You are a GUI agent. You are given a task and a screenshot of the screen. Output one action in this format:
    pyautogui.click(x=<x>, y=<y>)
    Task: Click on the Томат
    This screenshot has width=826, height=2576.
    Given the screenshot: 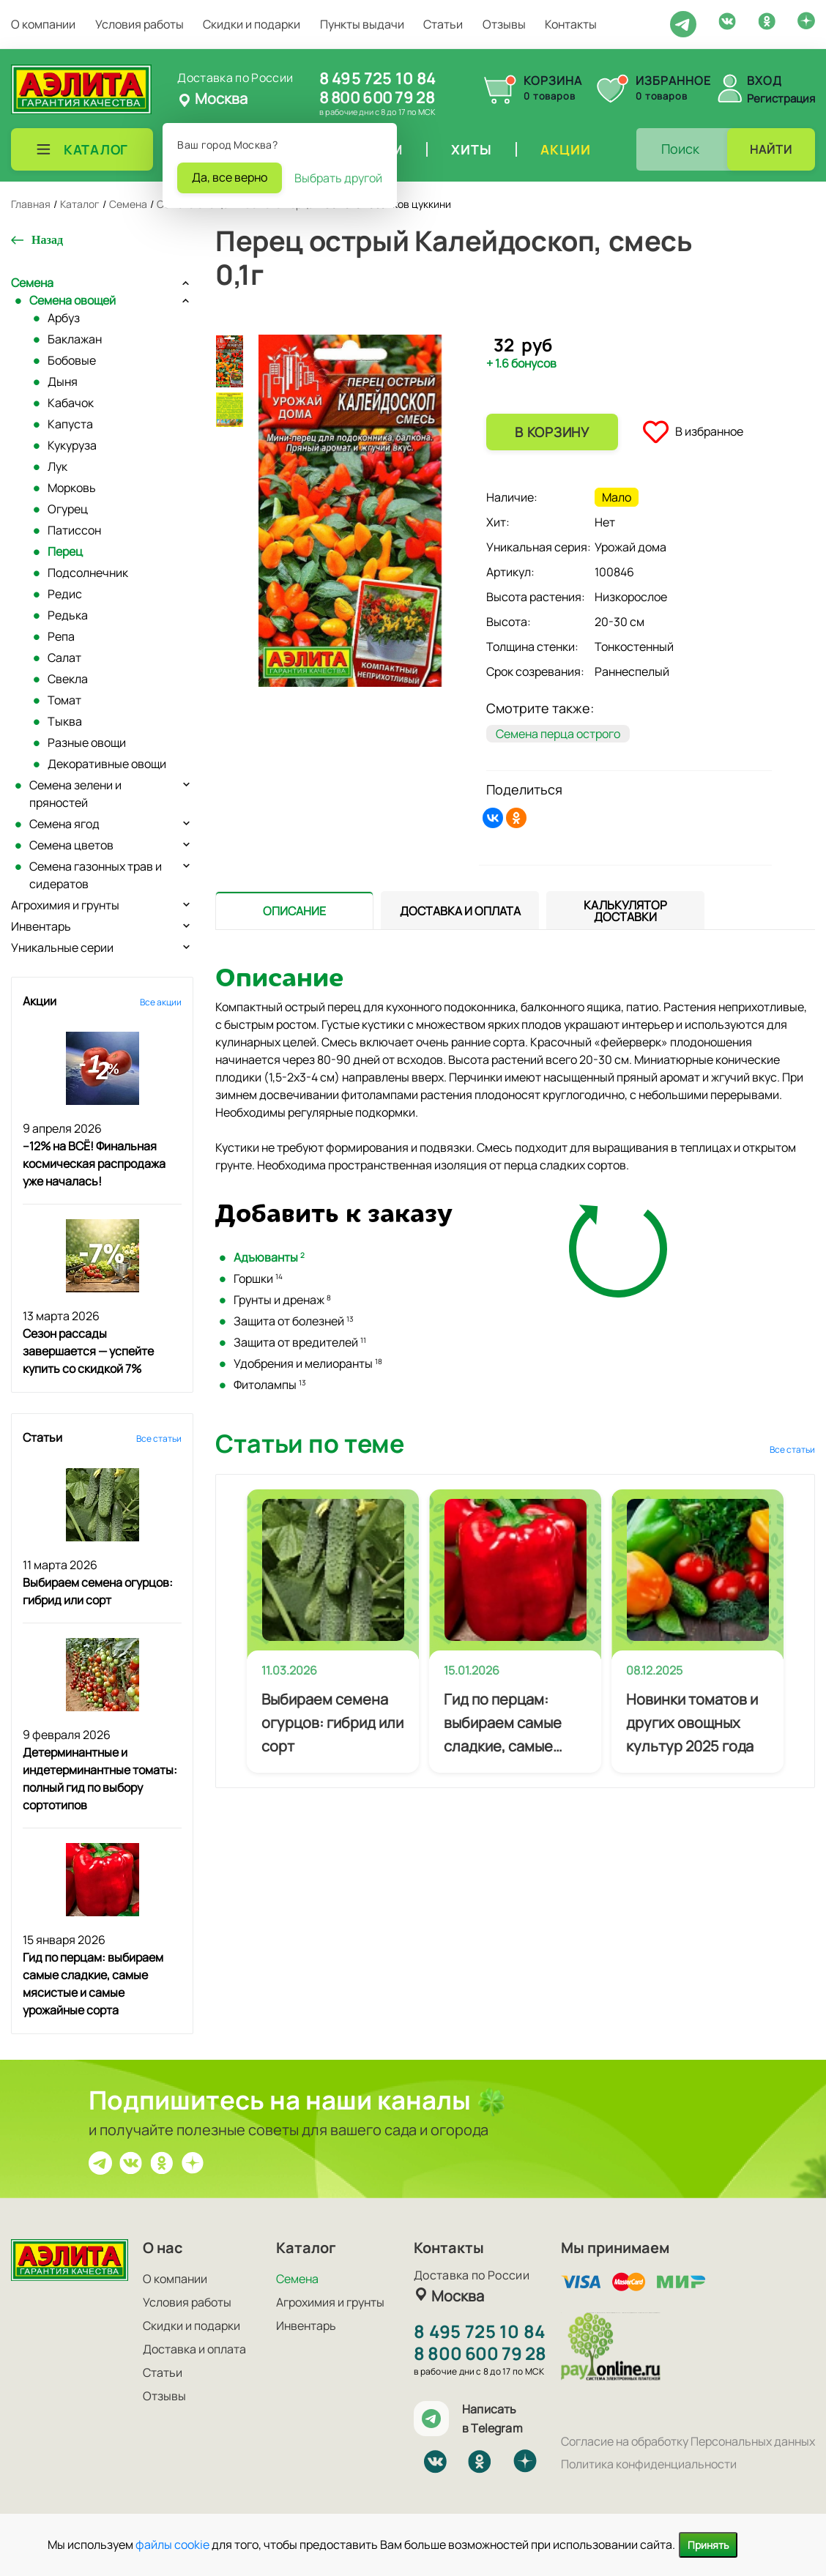 What is the action you would take?
    pyautogui.click(x=64, y=700)
    